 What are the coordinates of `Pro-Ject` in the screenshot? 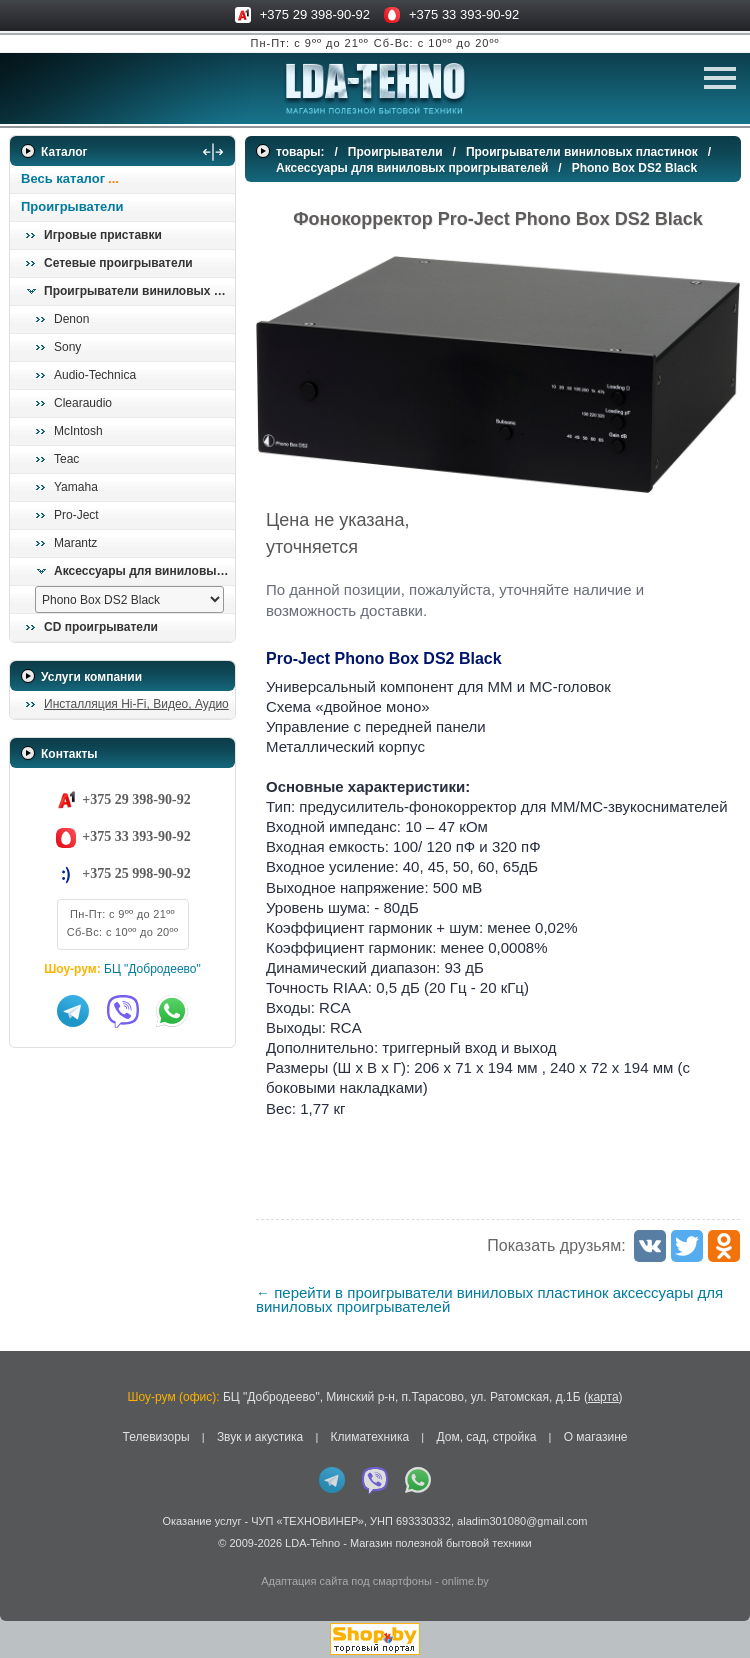 It's located at (76, 515).